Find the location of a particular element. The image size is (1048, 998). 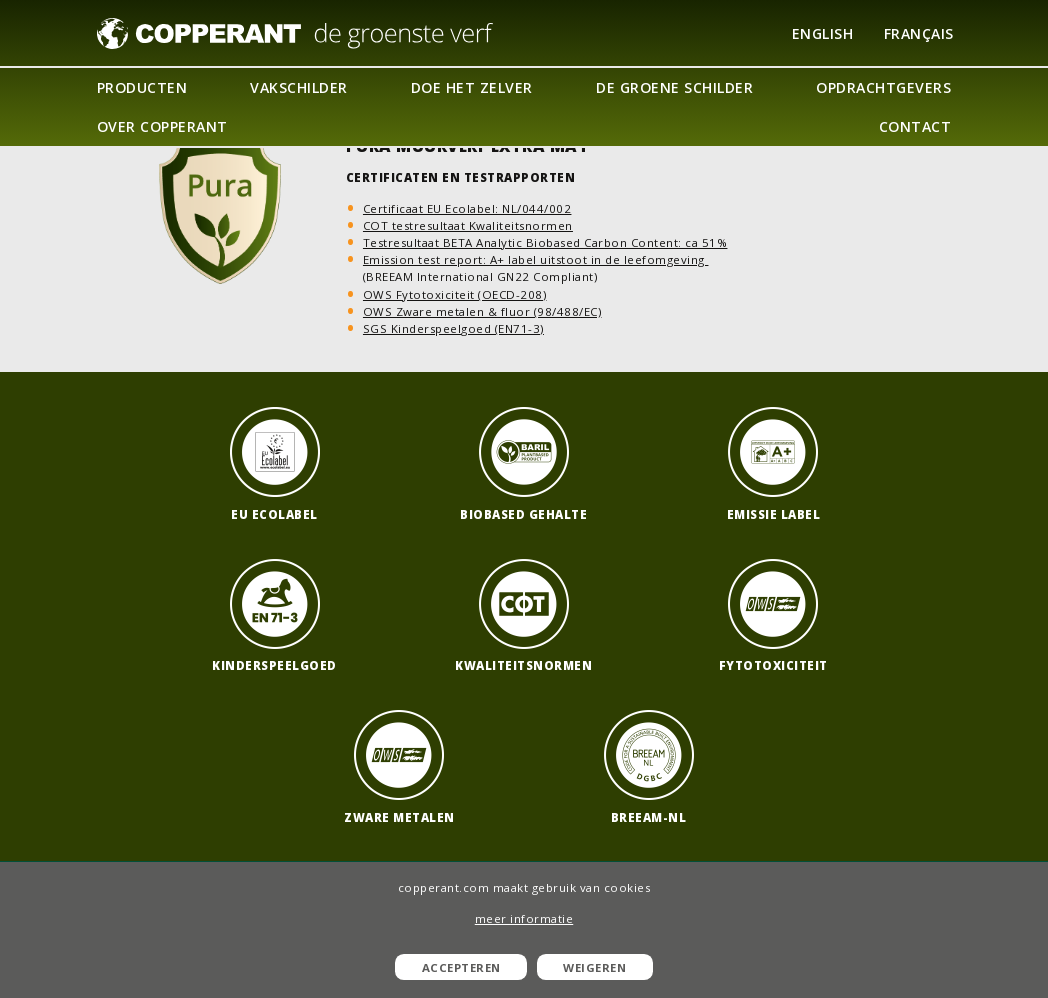

OWS Zware metalen & fluor (98/488/EC) is located at coordinates (482, 311).